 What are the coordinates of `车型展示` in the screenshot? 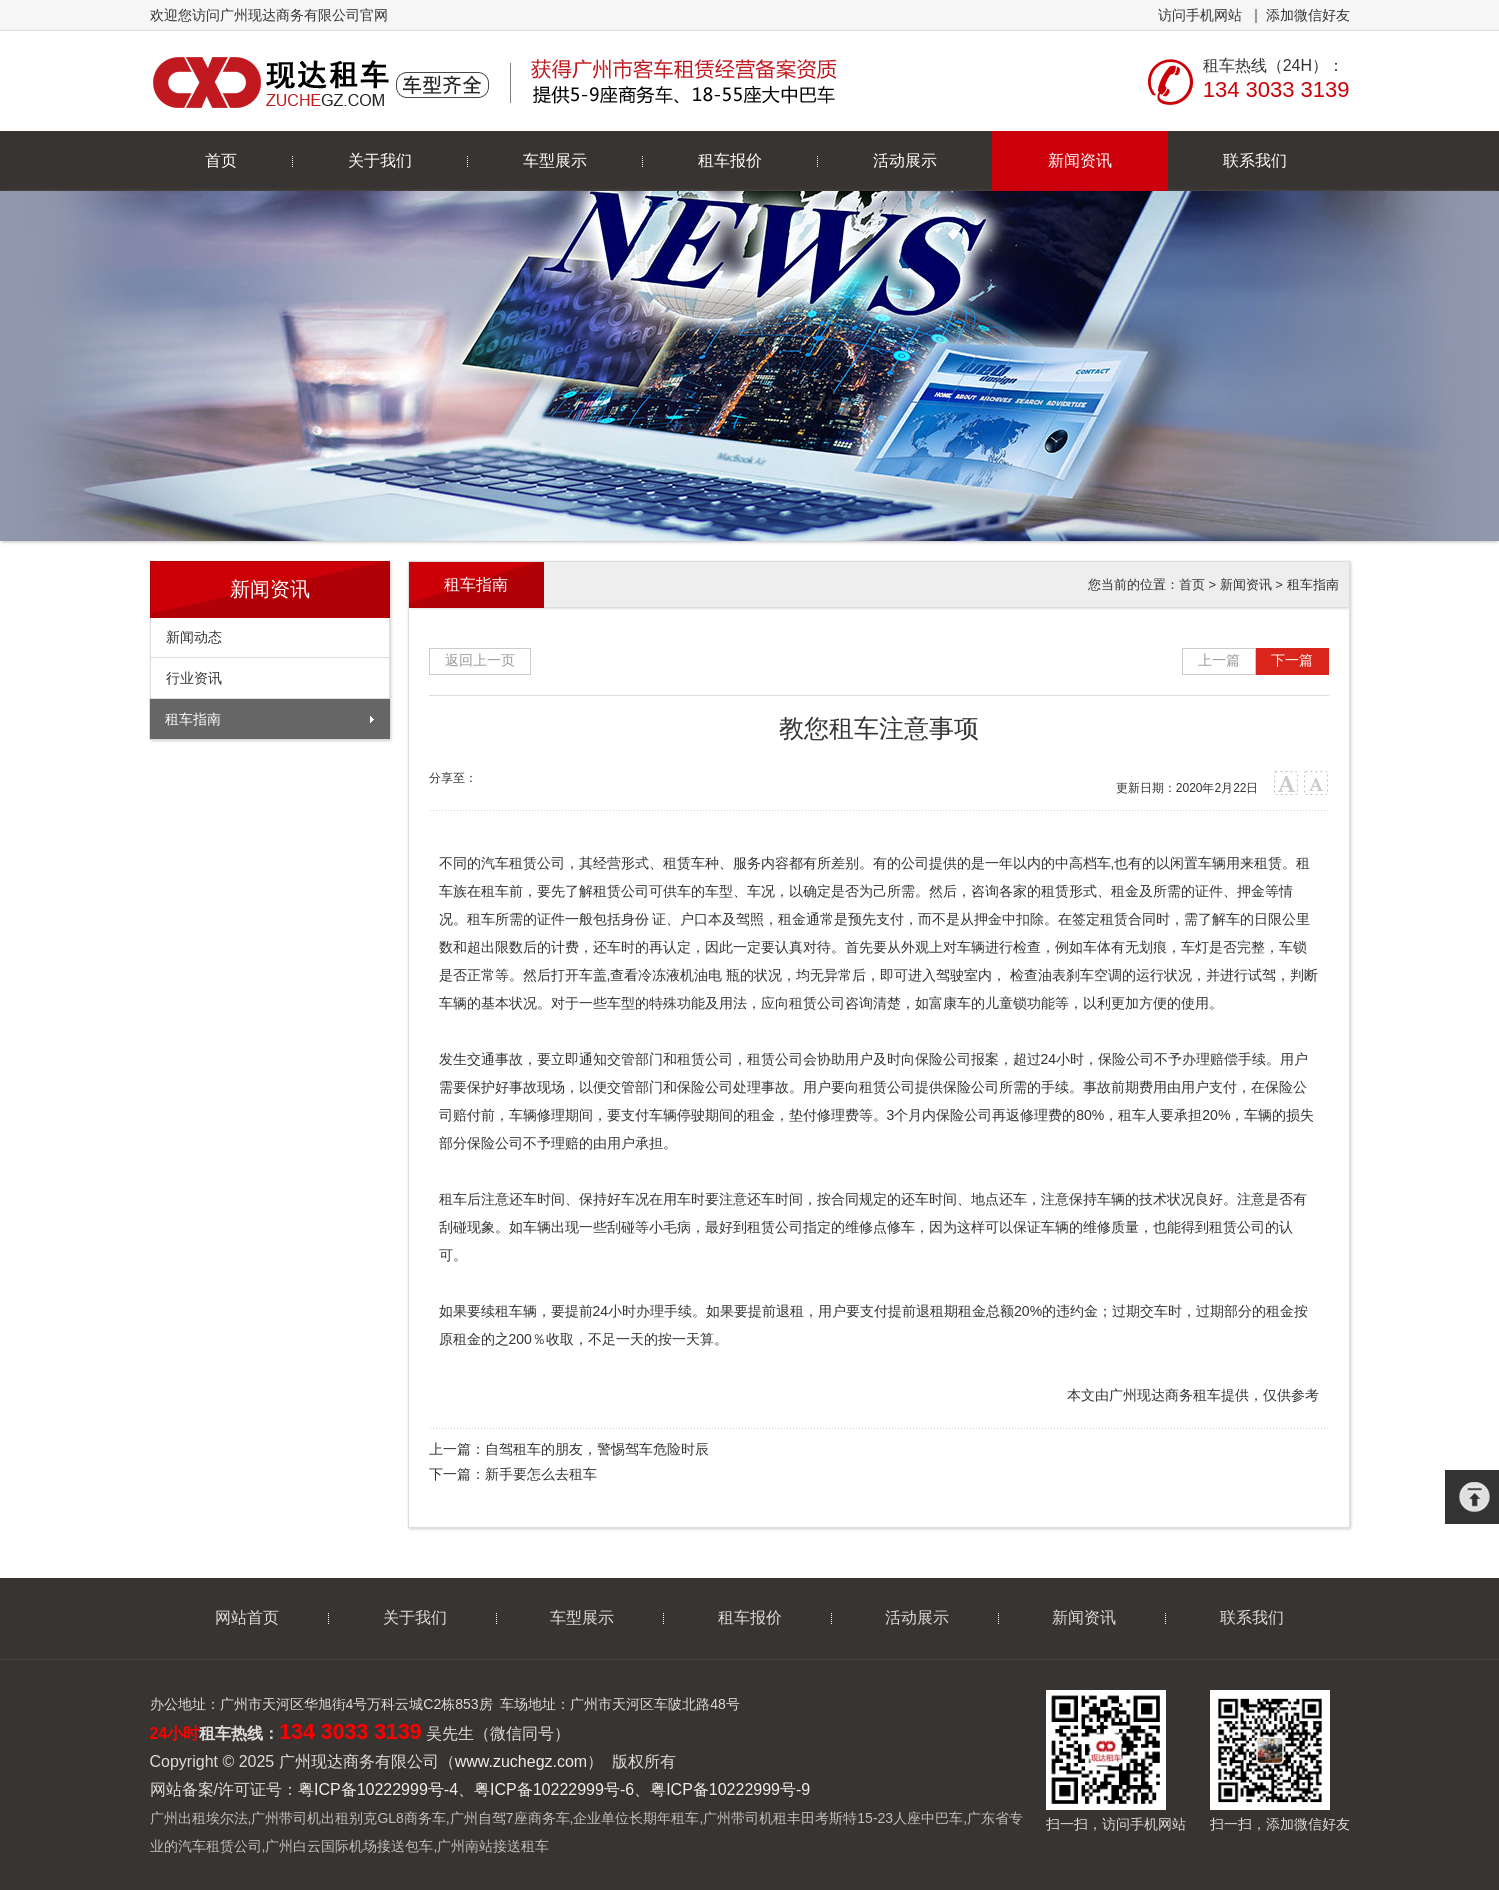 It's located at (555, 160).